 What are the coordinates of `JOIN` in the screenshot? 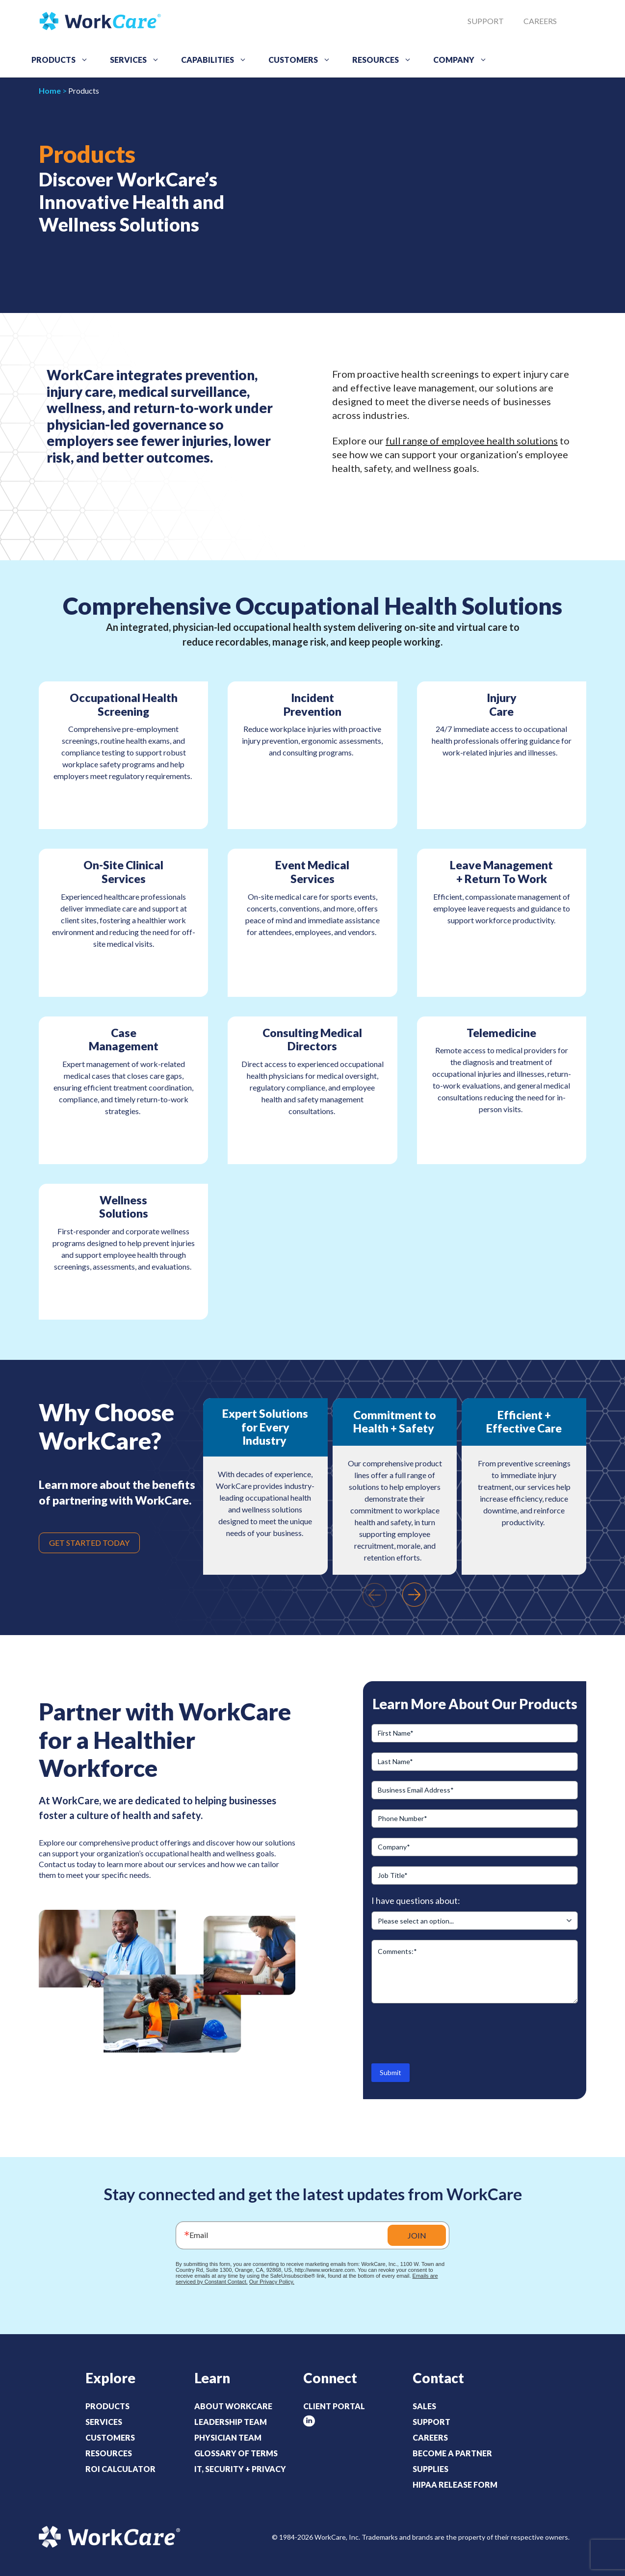 It's located at (417, 2235).